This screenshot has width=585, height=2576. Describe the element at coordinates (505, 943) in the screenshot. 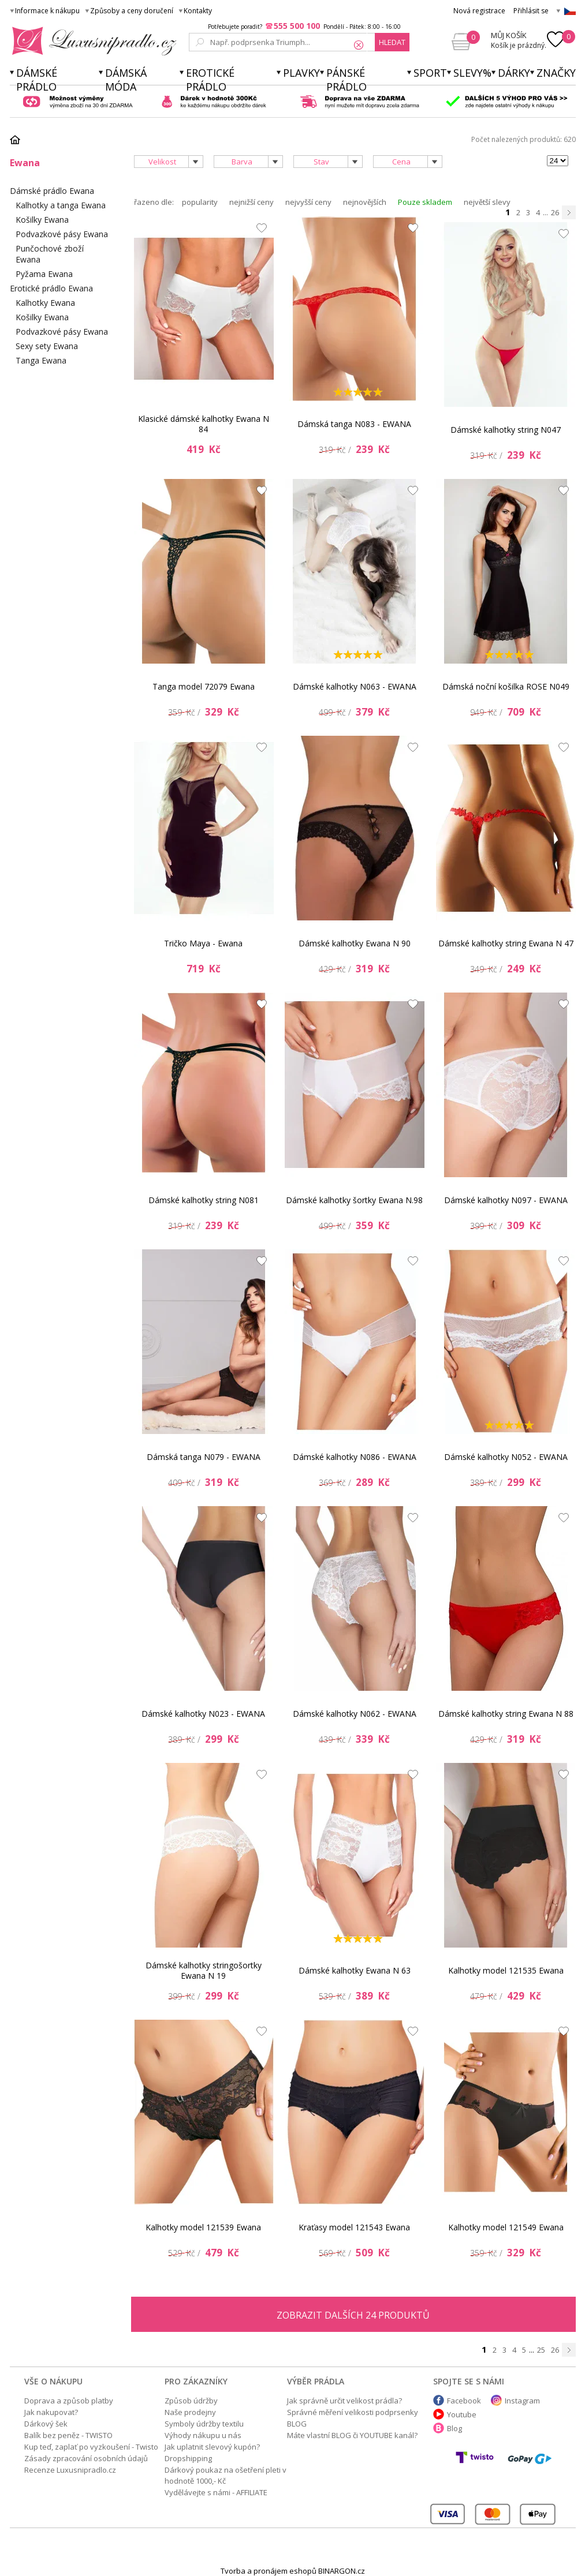

I see `Dámské kalhotky string Ewana N 47` at that location.